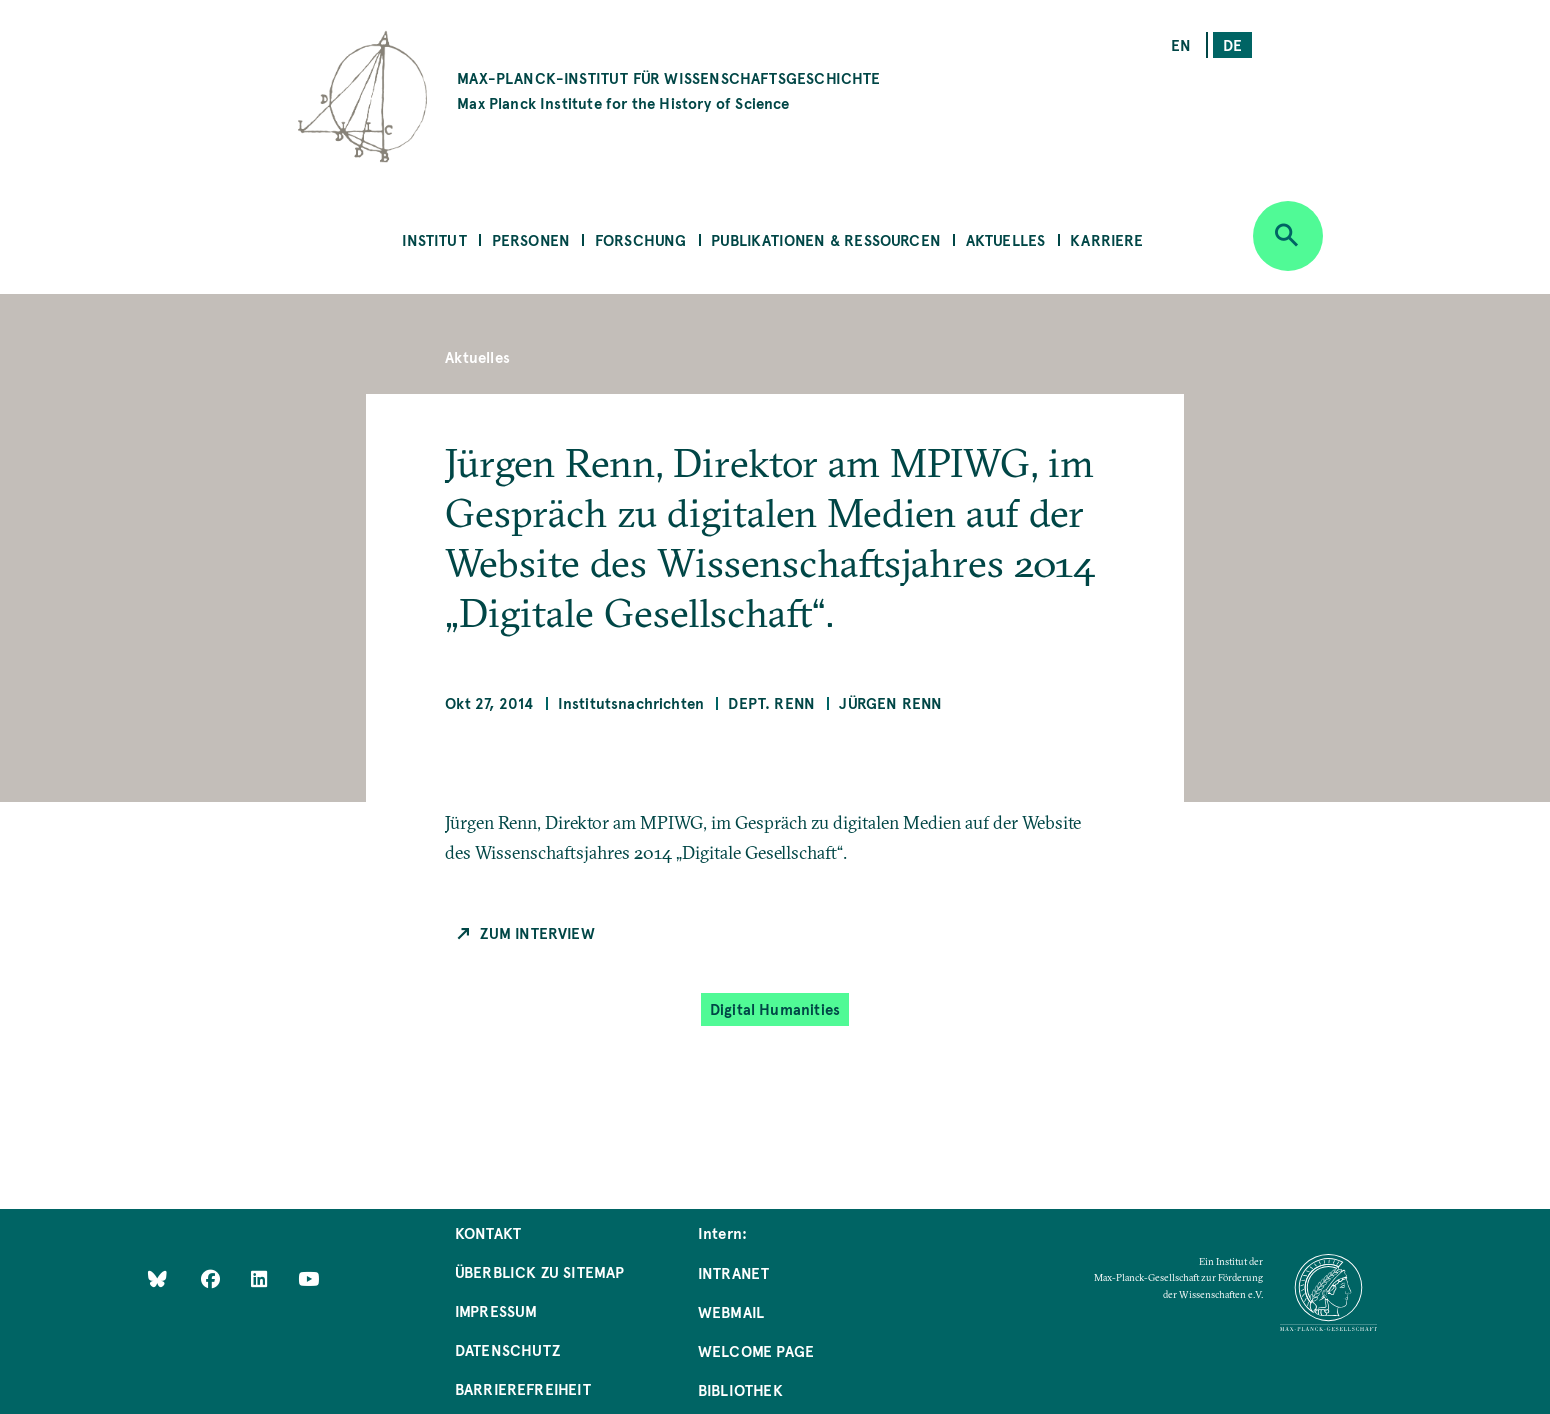  What do you see at coordinates (771, 702) in the screenshot?
I see `Dept. Renn` at bounding box center [771, 702].